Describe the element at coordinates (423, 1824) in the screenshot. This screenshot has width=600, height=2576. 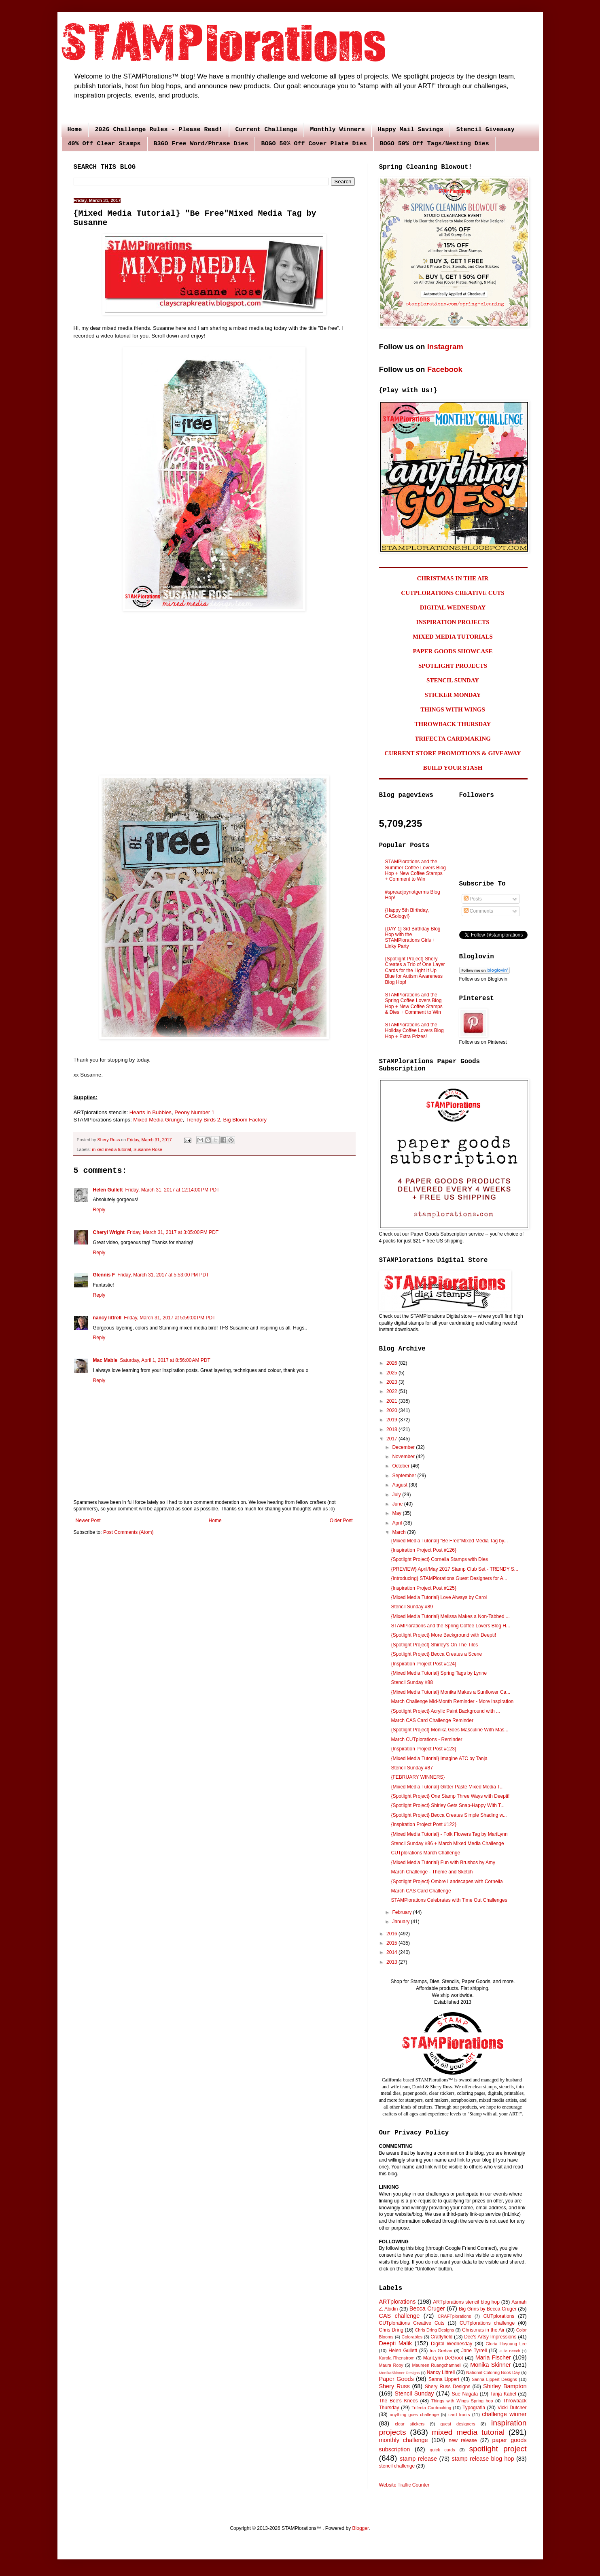
I see `{Inspiration Project Post #122}` at that location.